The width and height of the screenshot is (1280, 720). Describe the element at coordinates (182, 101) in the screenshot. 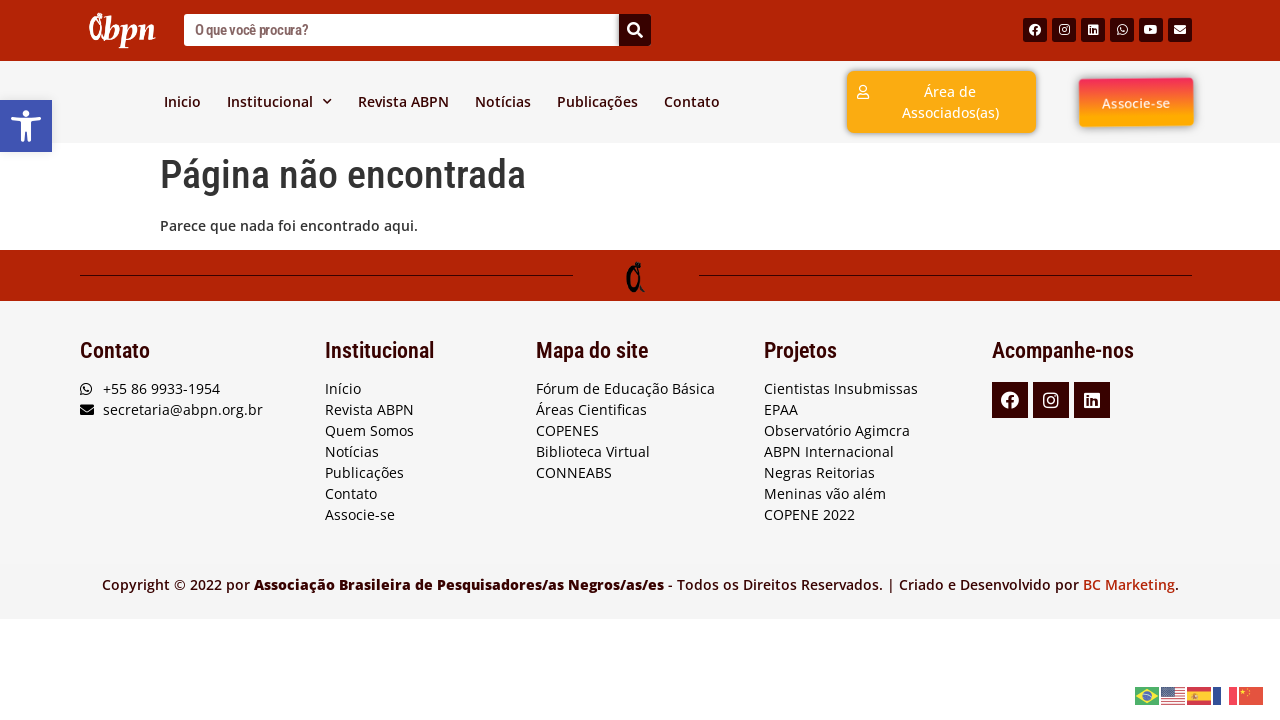

I see `Inicio [link]` at that location.